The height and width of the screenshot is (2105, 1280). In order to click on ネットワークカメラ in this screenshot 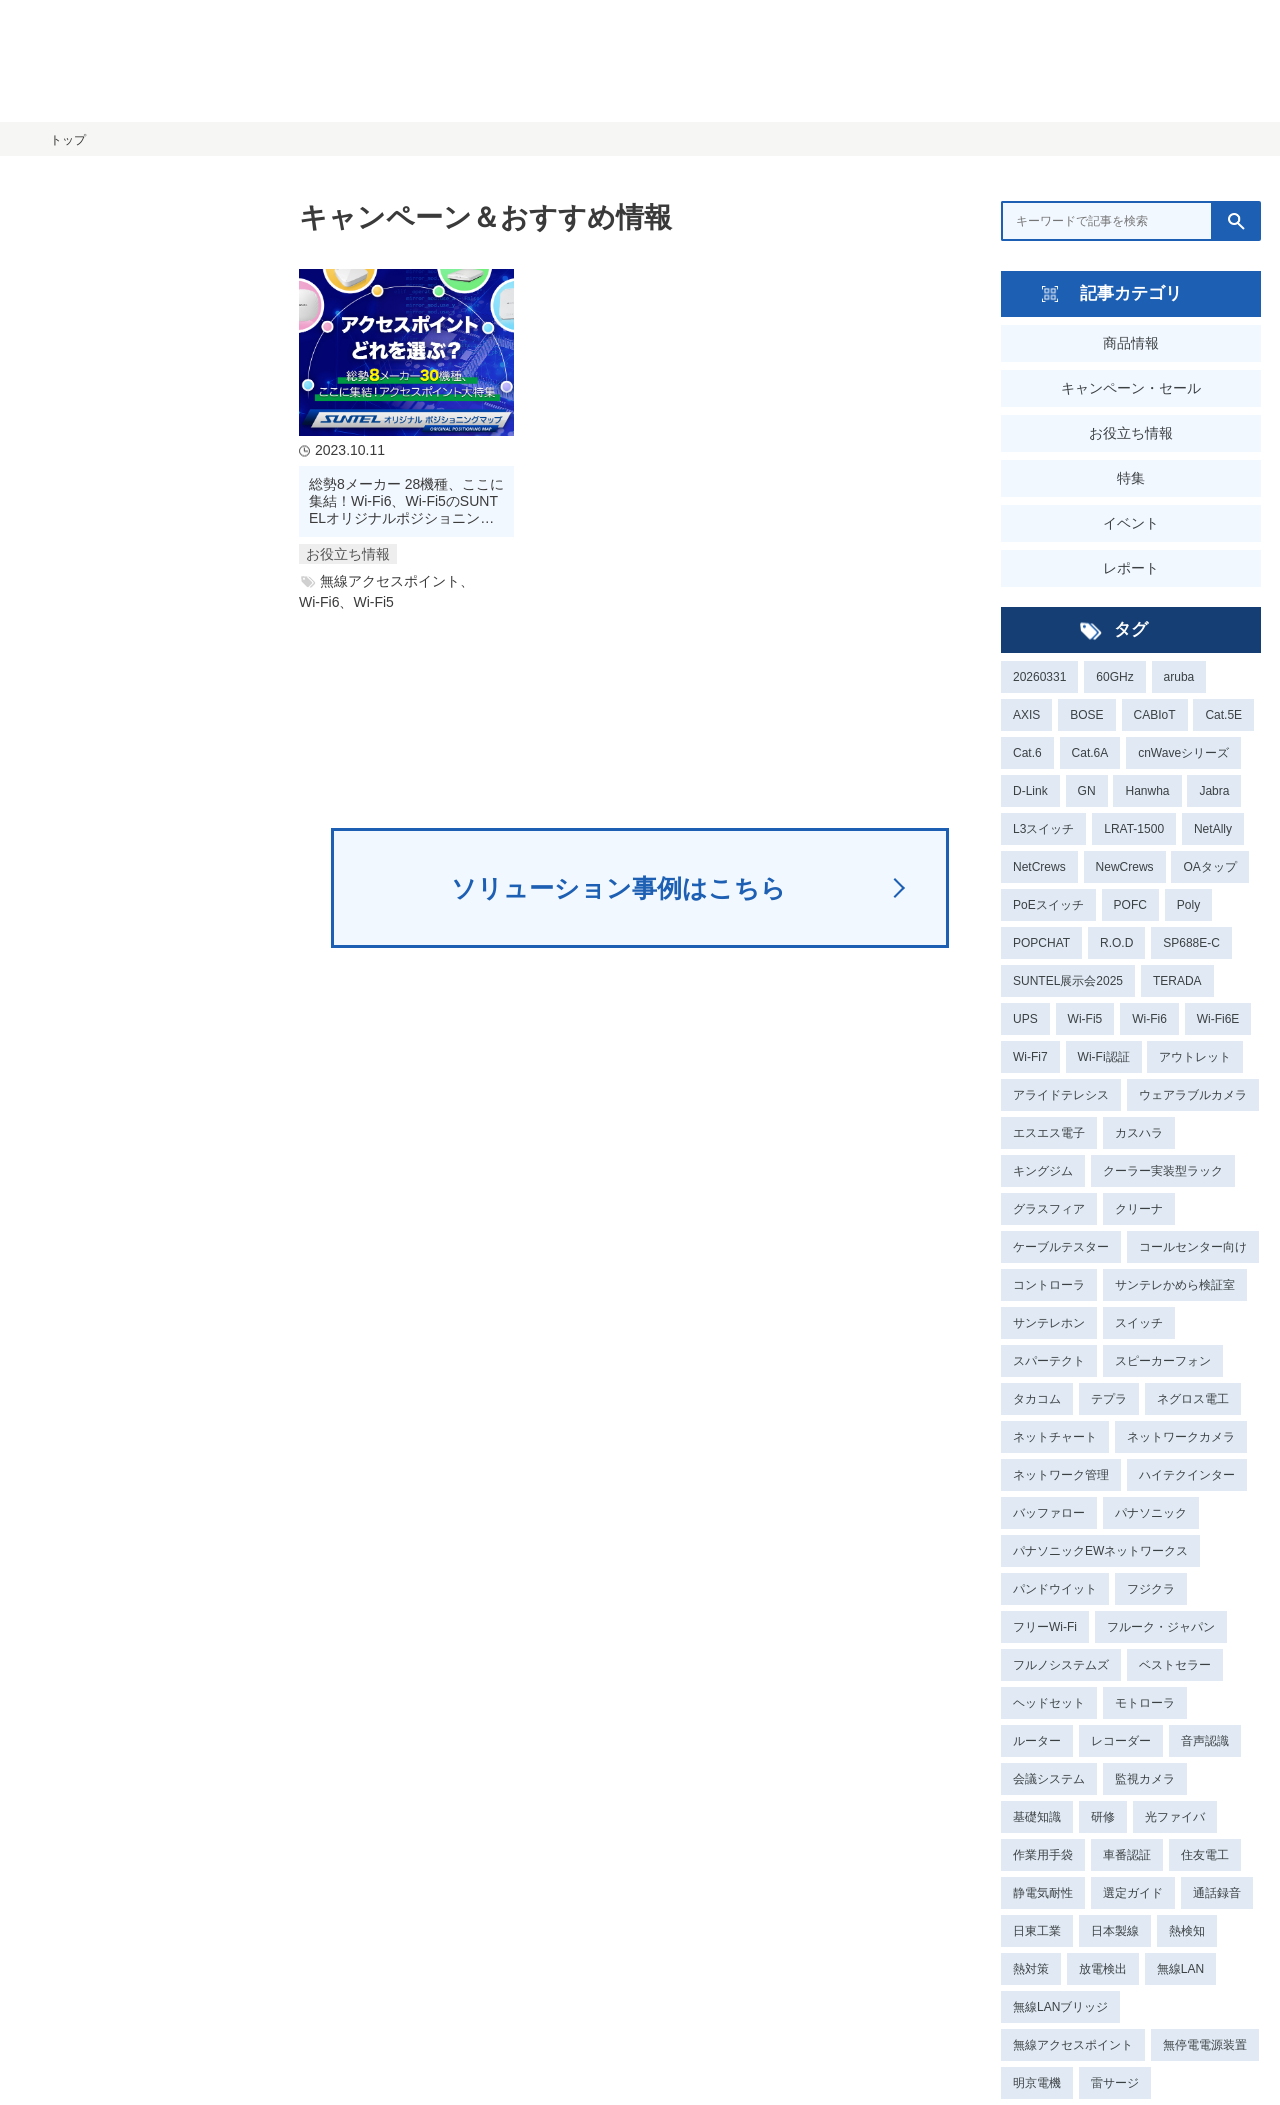, I will do `click(1181, 1437)`.